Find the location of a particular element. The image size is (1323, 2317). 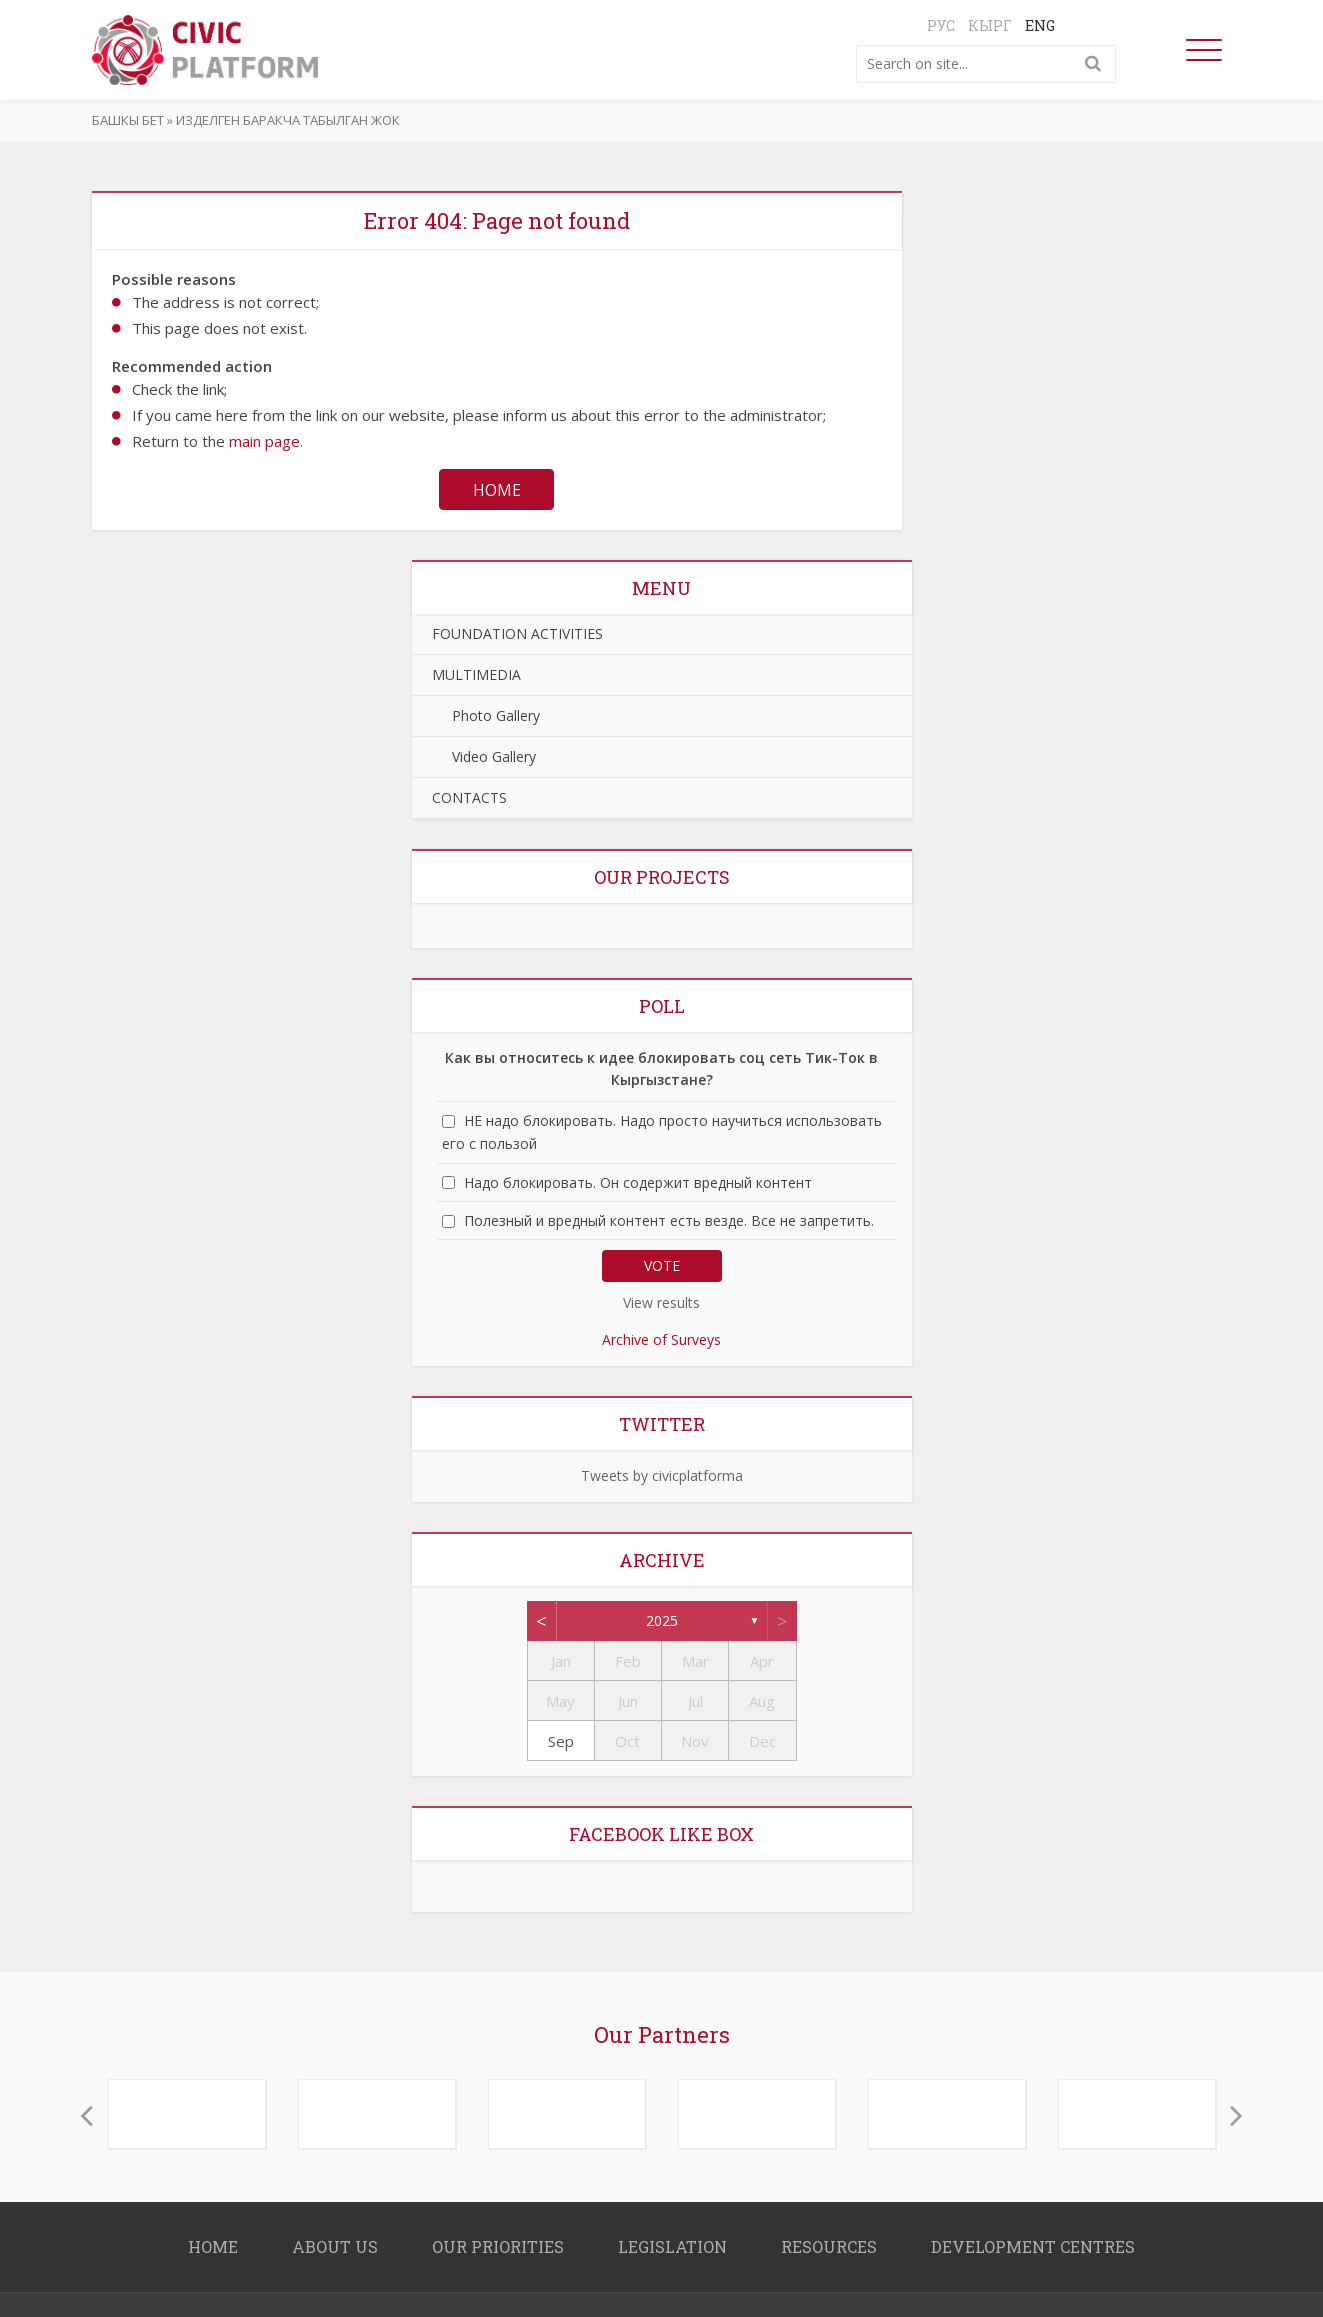

Рус is located at coordinates (941, 25).